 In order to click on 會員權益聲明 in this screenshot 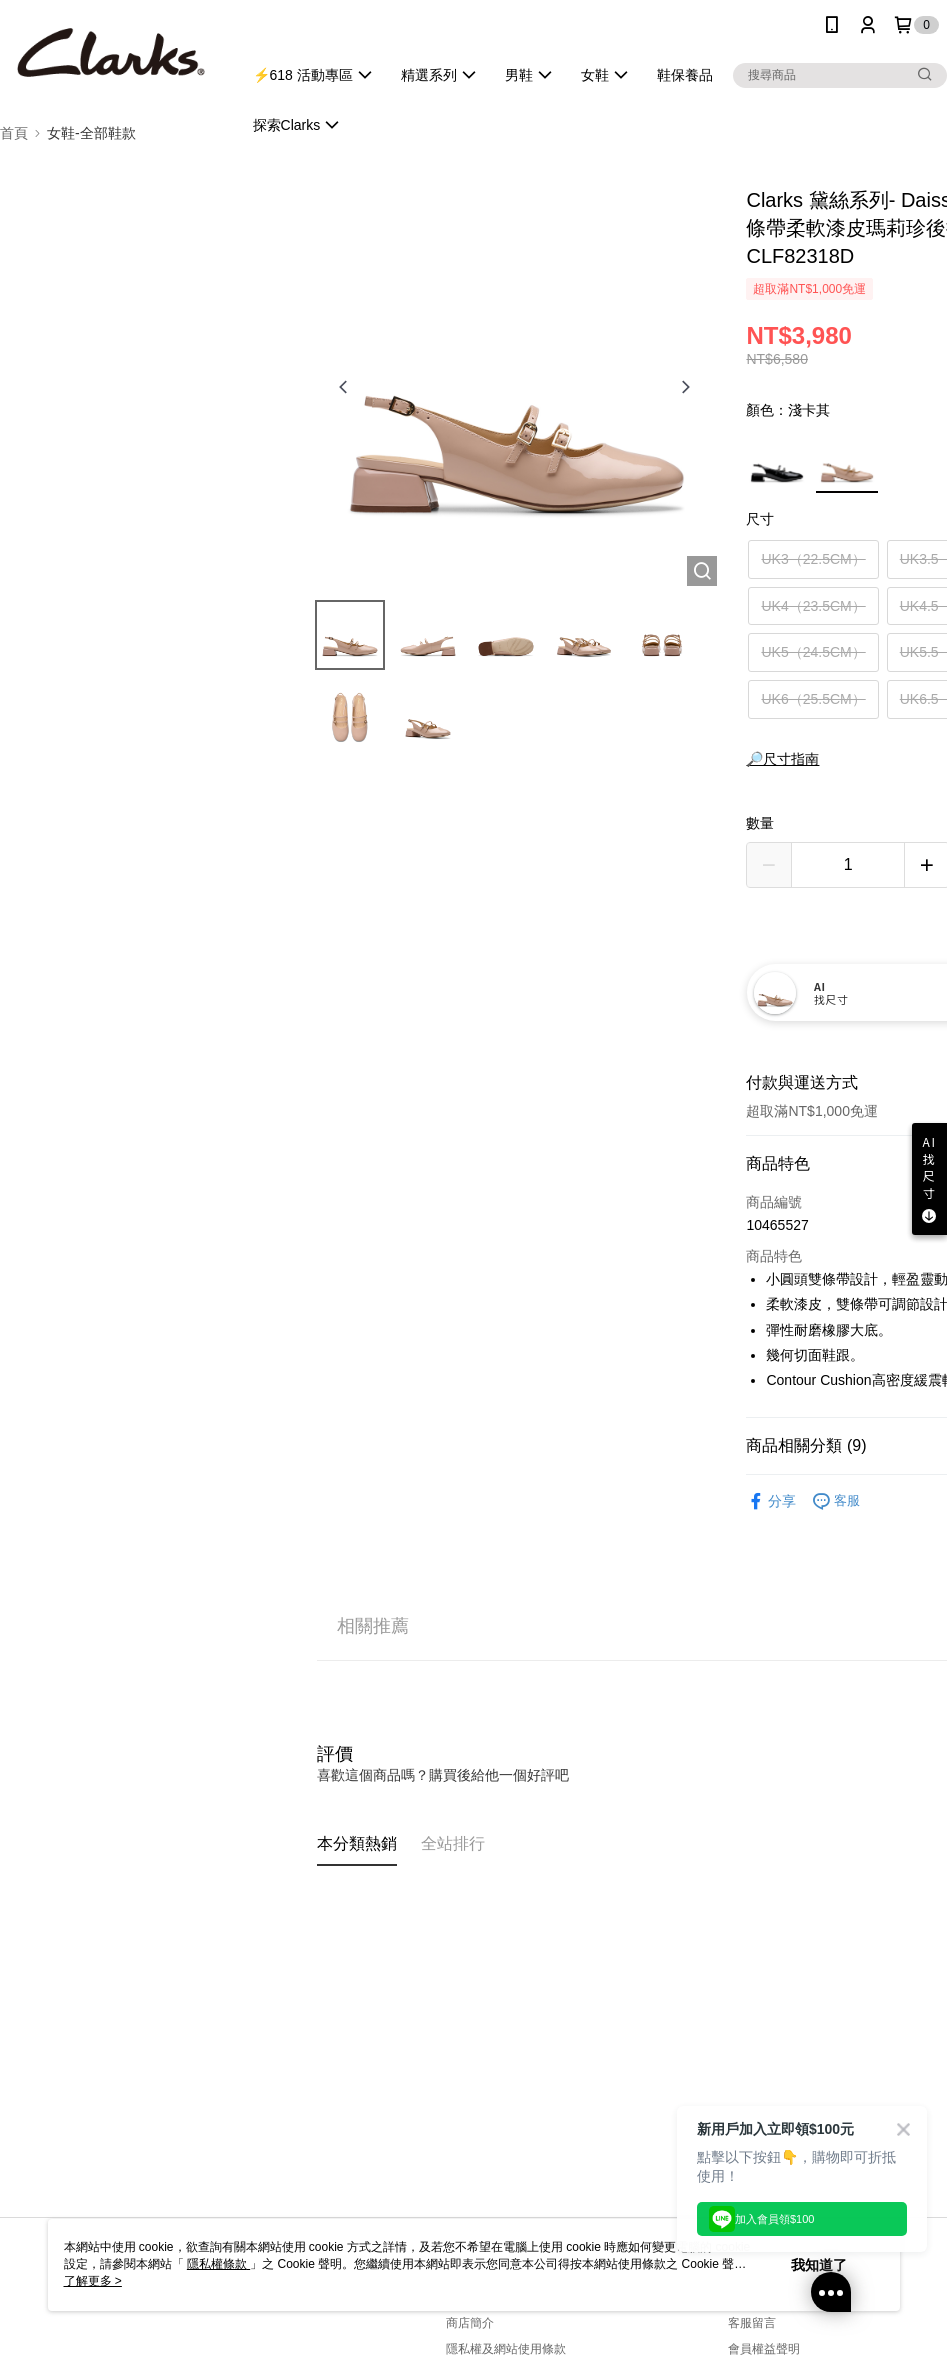, I will do `click(764, 2349)`.